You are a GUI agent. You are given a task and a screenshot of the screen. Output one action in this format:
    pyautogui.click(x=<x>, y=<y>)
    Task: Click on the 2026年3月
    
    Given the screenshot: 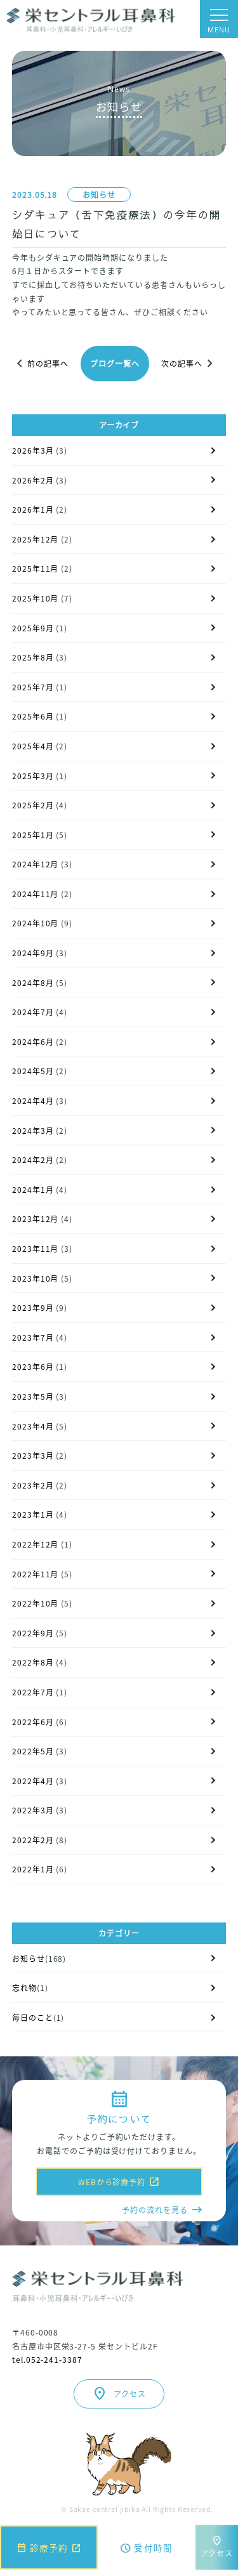 What is the action you would take?
    pyautogui.click(x=33, y=450)
    